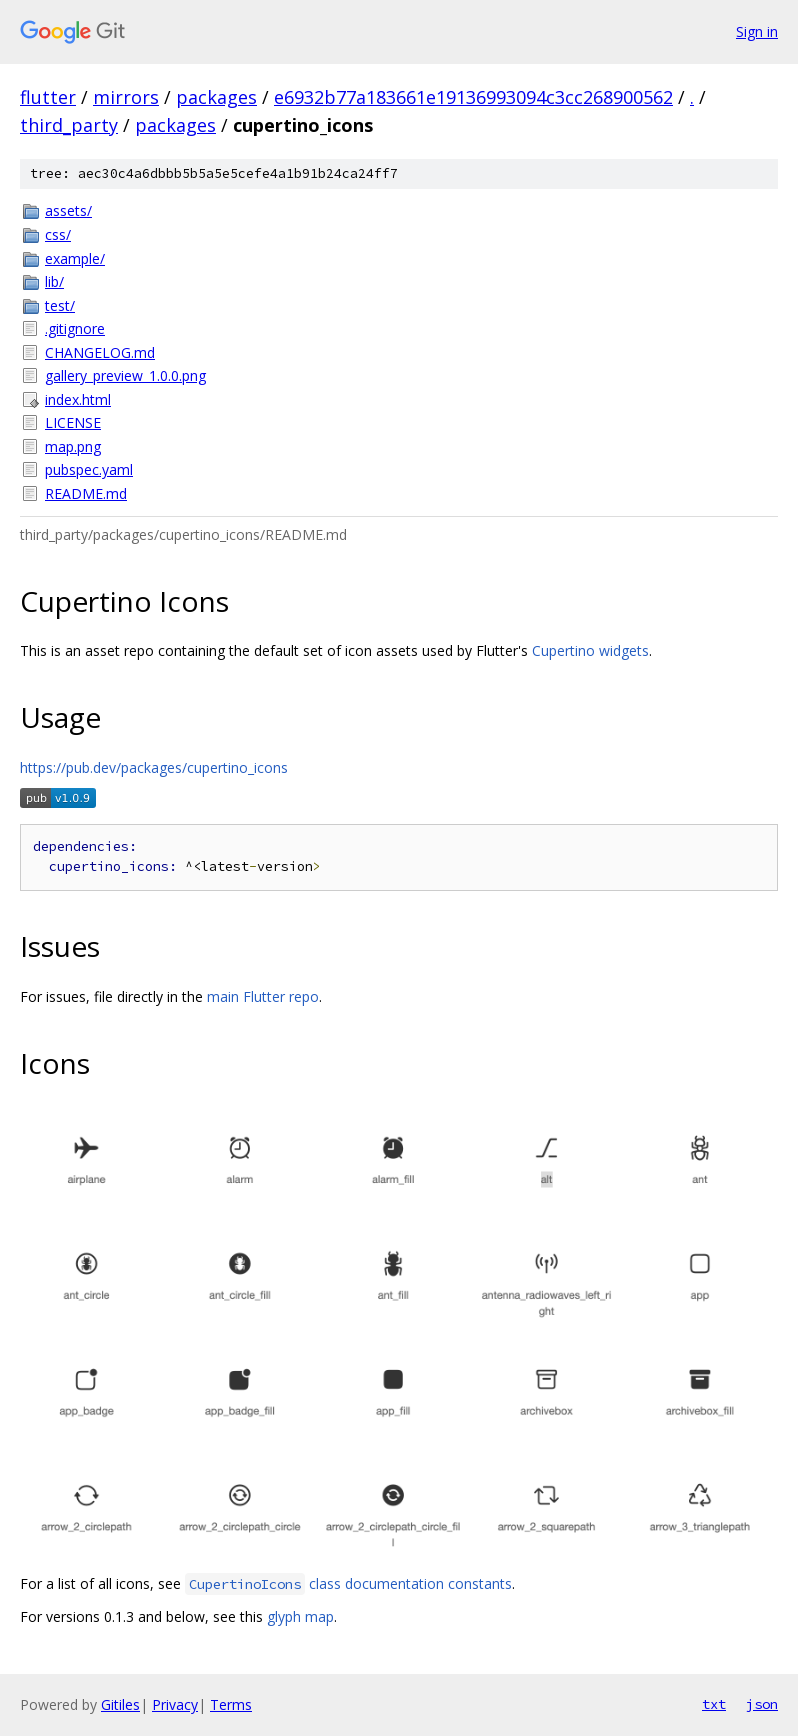 Image resolution: width=798 pixels, height=1736 pixels. I want to click on txt, so click(714, 1704).